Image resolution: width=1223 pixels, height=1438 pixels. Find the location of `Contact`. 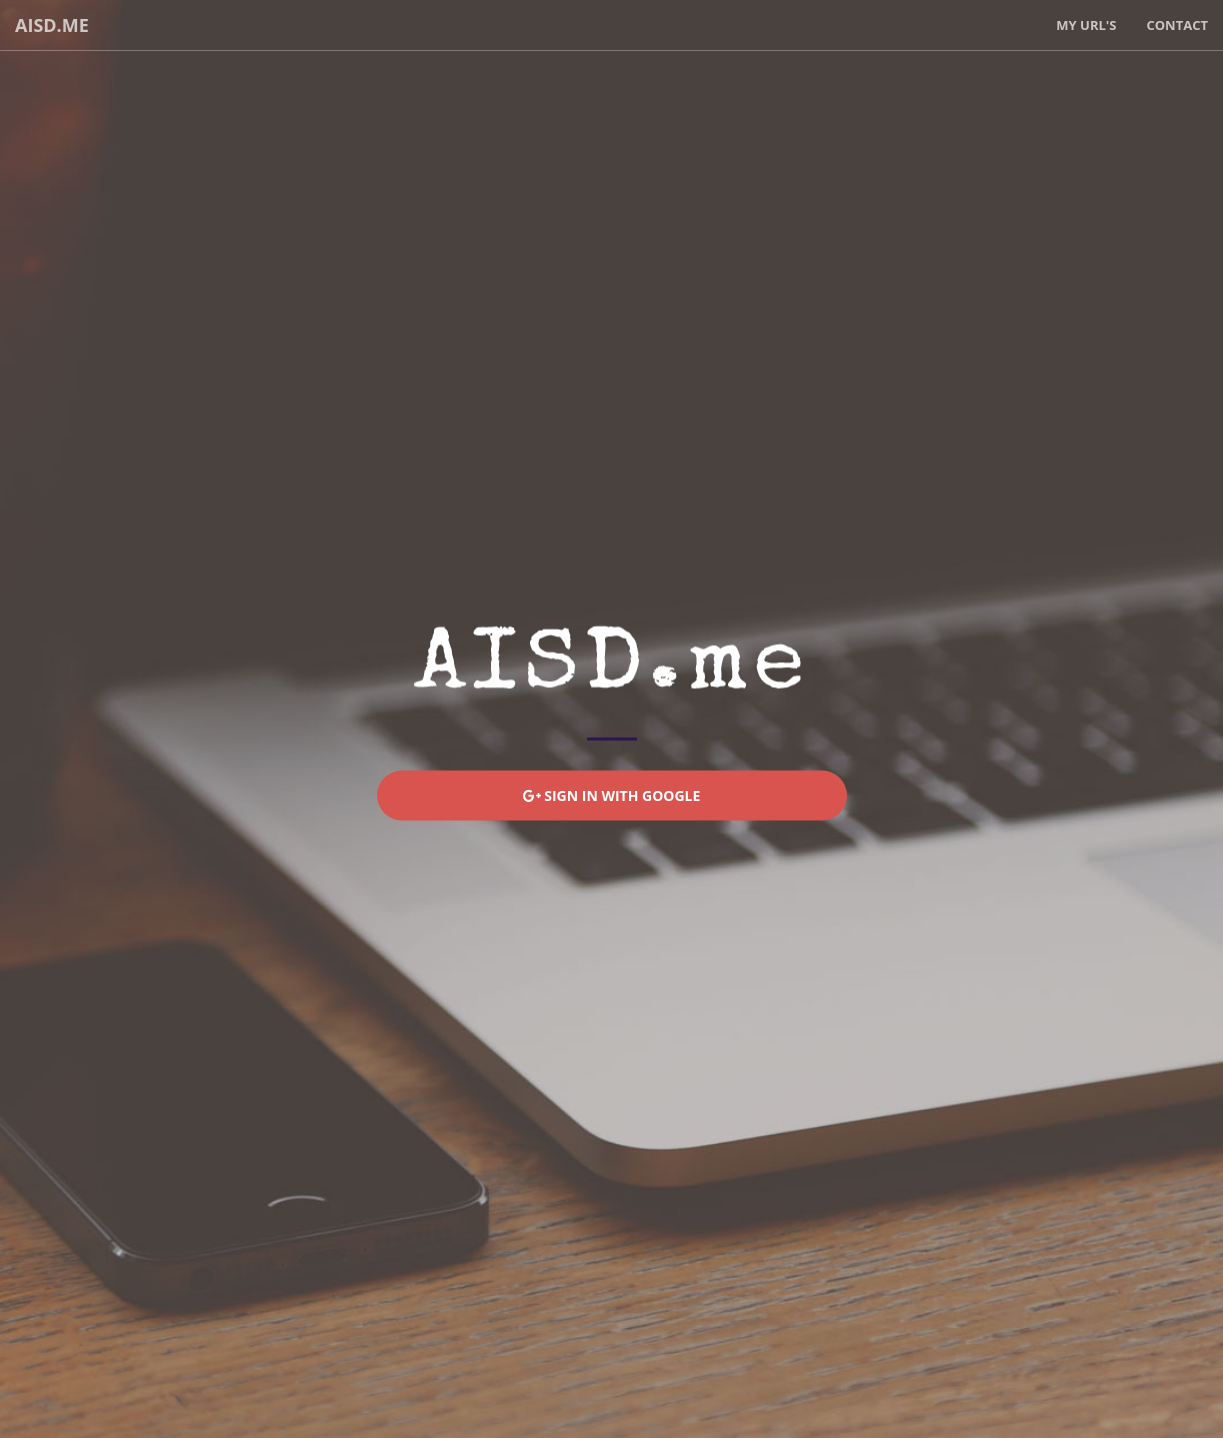

Contact is located at coordinates (1177, 25).